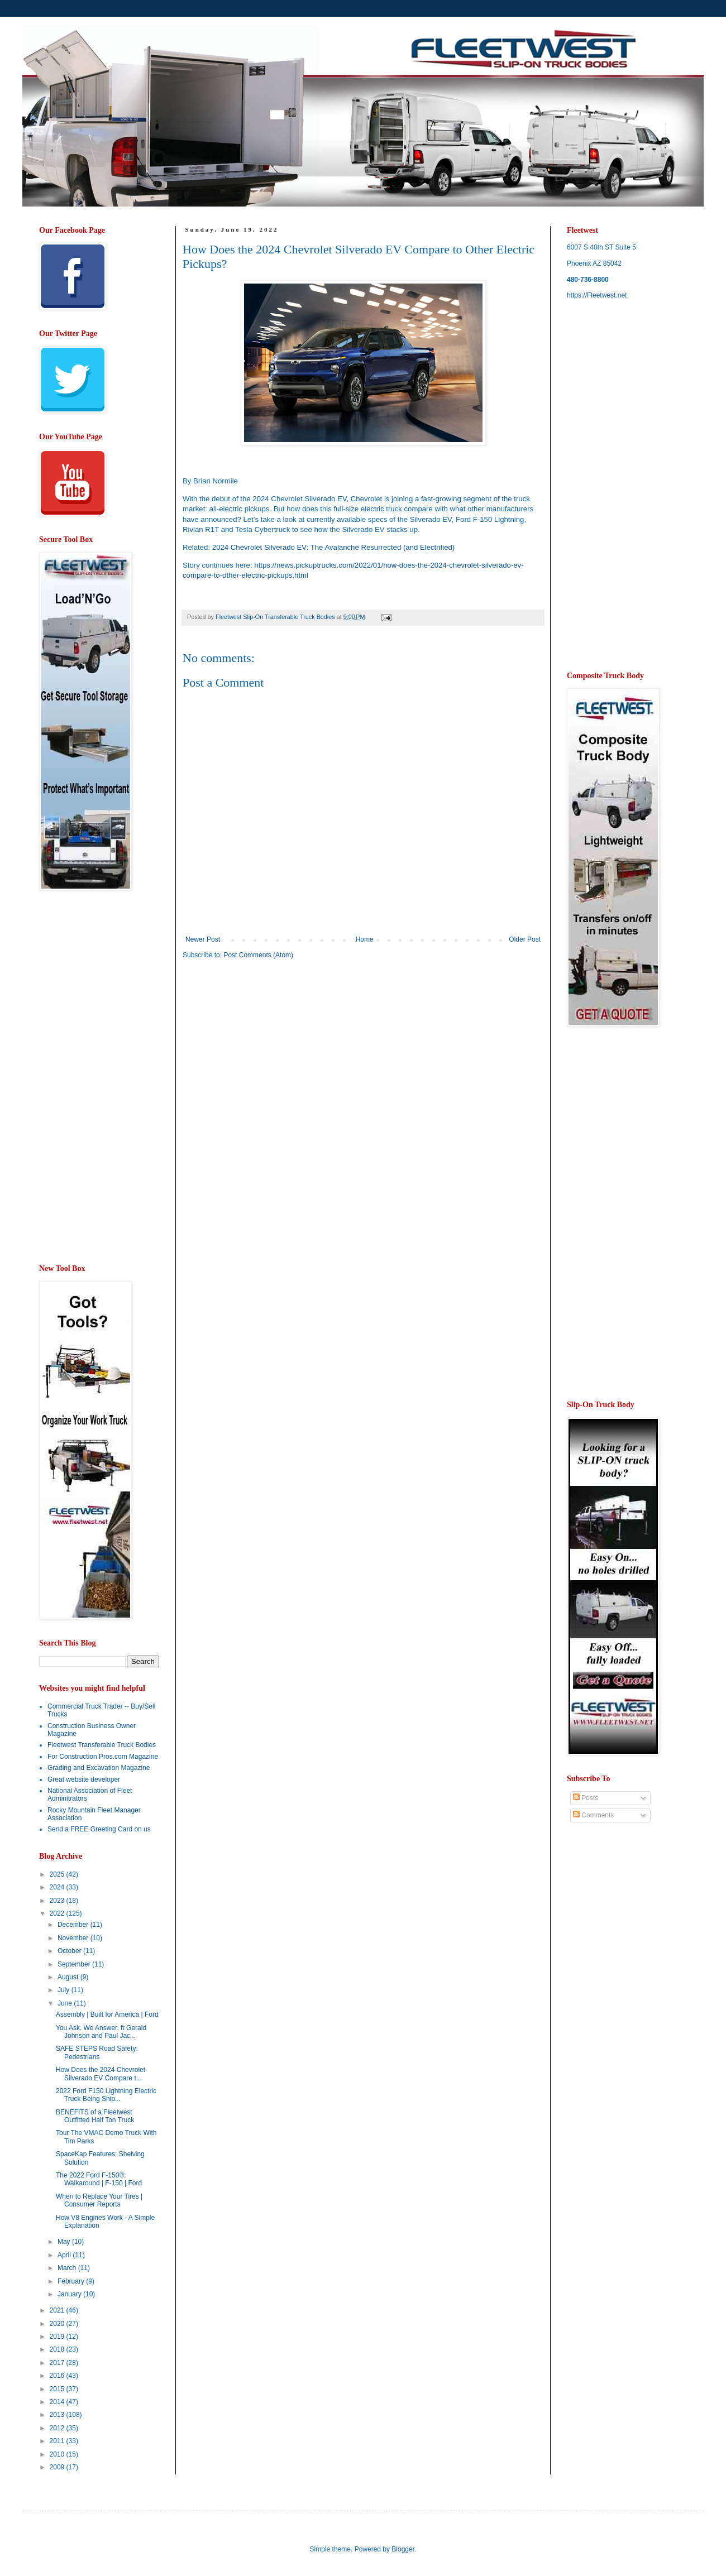  What do you see at coordinates (75, 1964) in the screenshot?
I see `September` at bounding box center [75, 1964].